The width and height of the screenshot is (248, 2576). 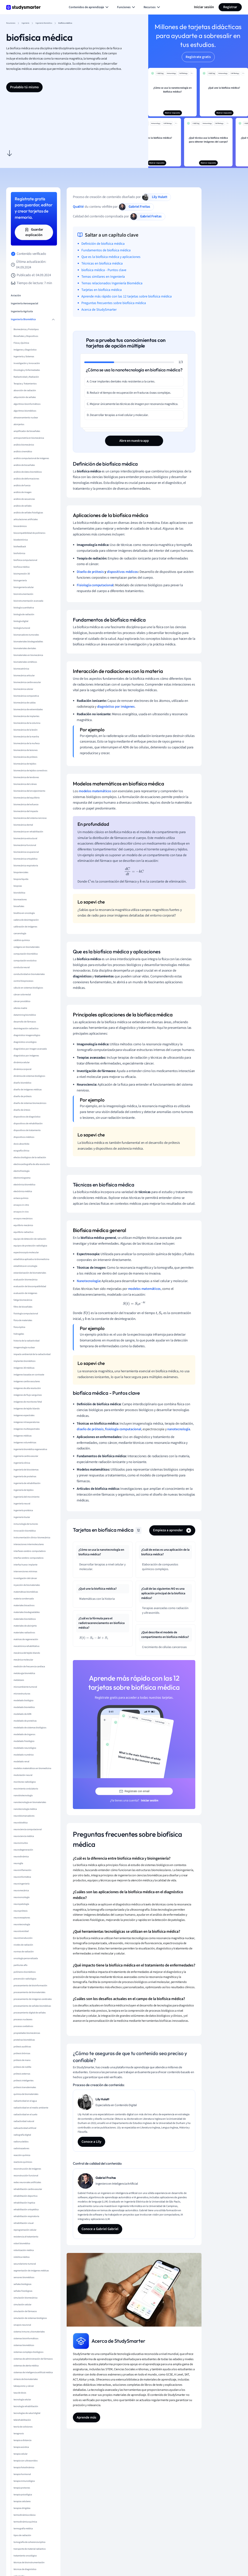 What do you see at coordinates (25, 397) in the screenshot?
I see `adquisición de señales` at bounding box center [25, 397].